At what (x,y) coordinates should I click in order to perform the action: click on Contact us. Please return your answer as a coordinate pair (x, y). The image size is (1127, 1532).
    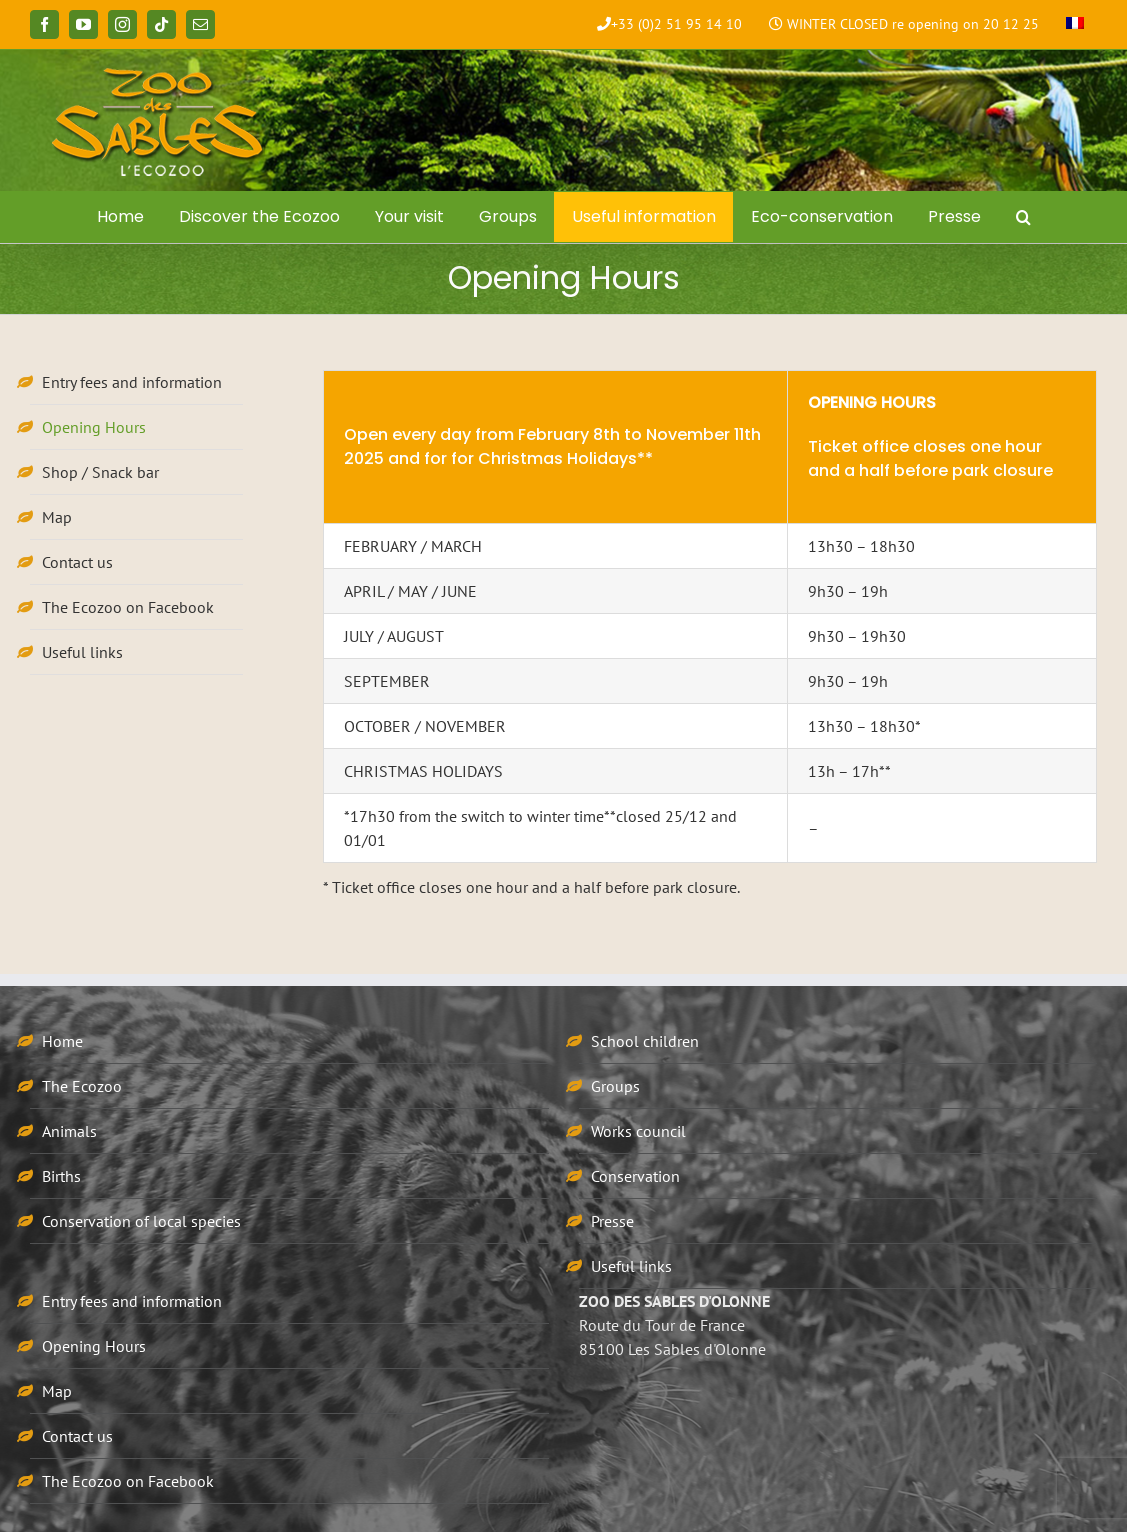
    Looking at the image, I should click on (77, 562).